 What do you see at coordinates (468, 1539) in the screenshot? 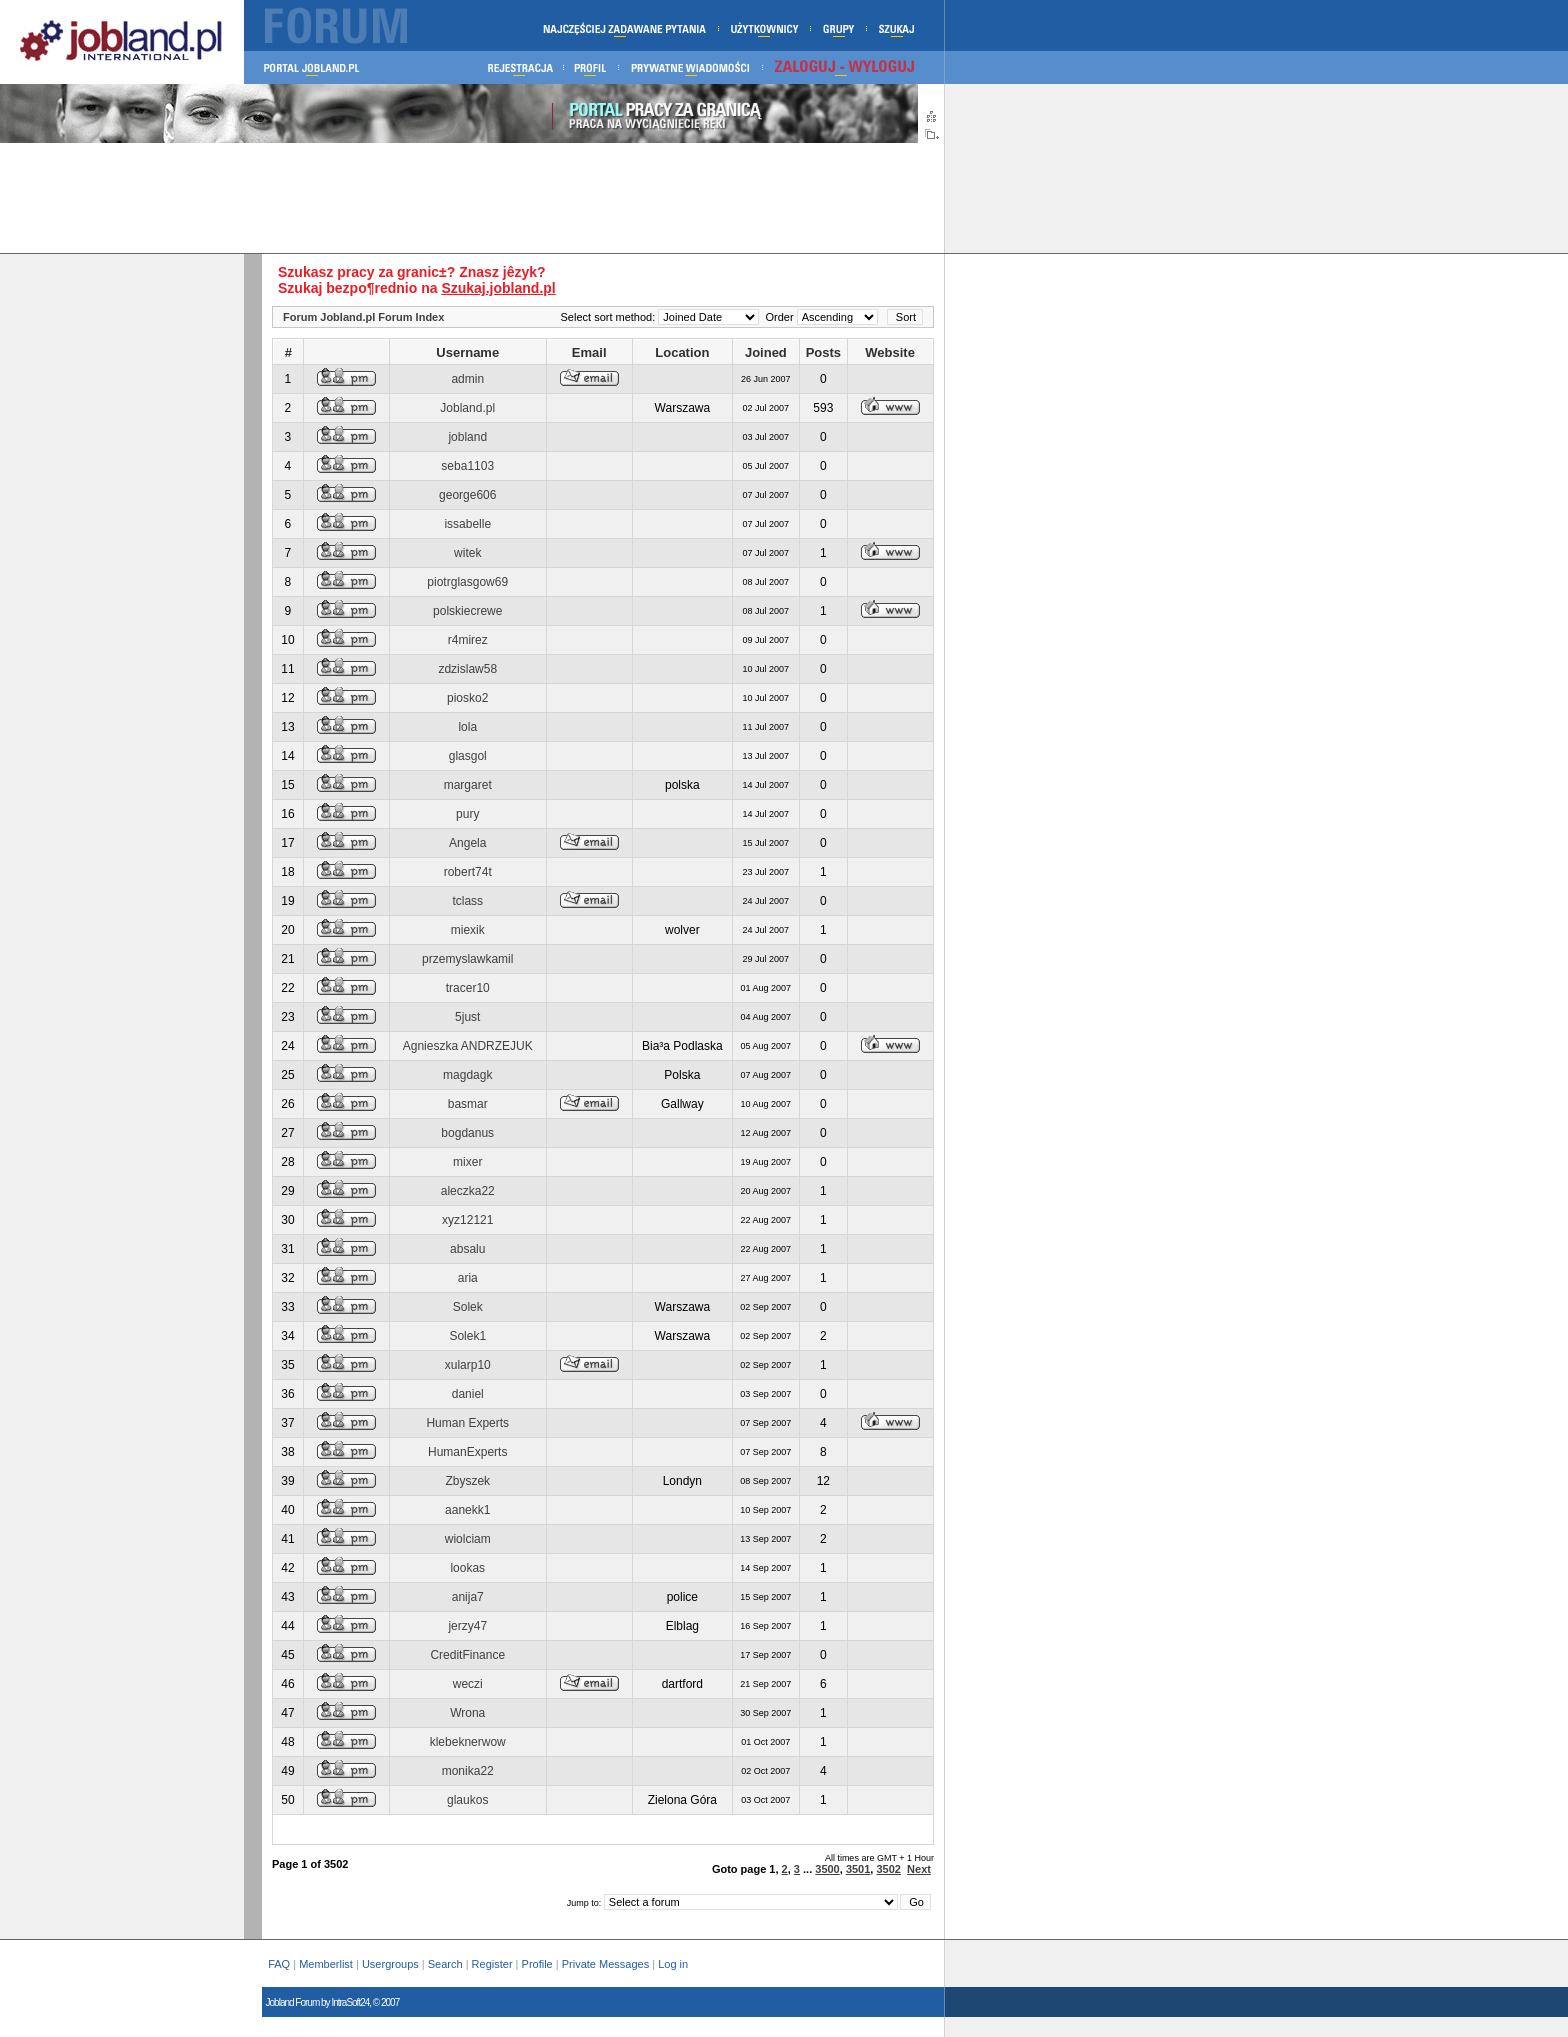
I see `wiolciam` at bounding box center [468, 1539].